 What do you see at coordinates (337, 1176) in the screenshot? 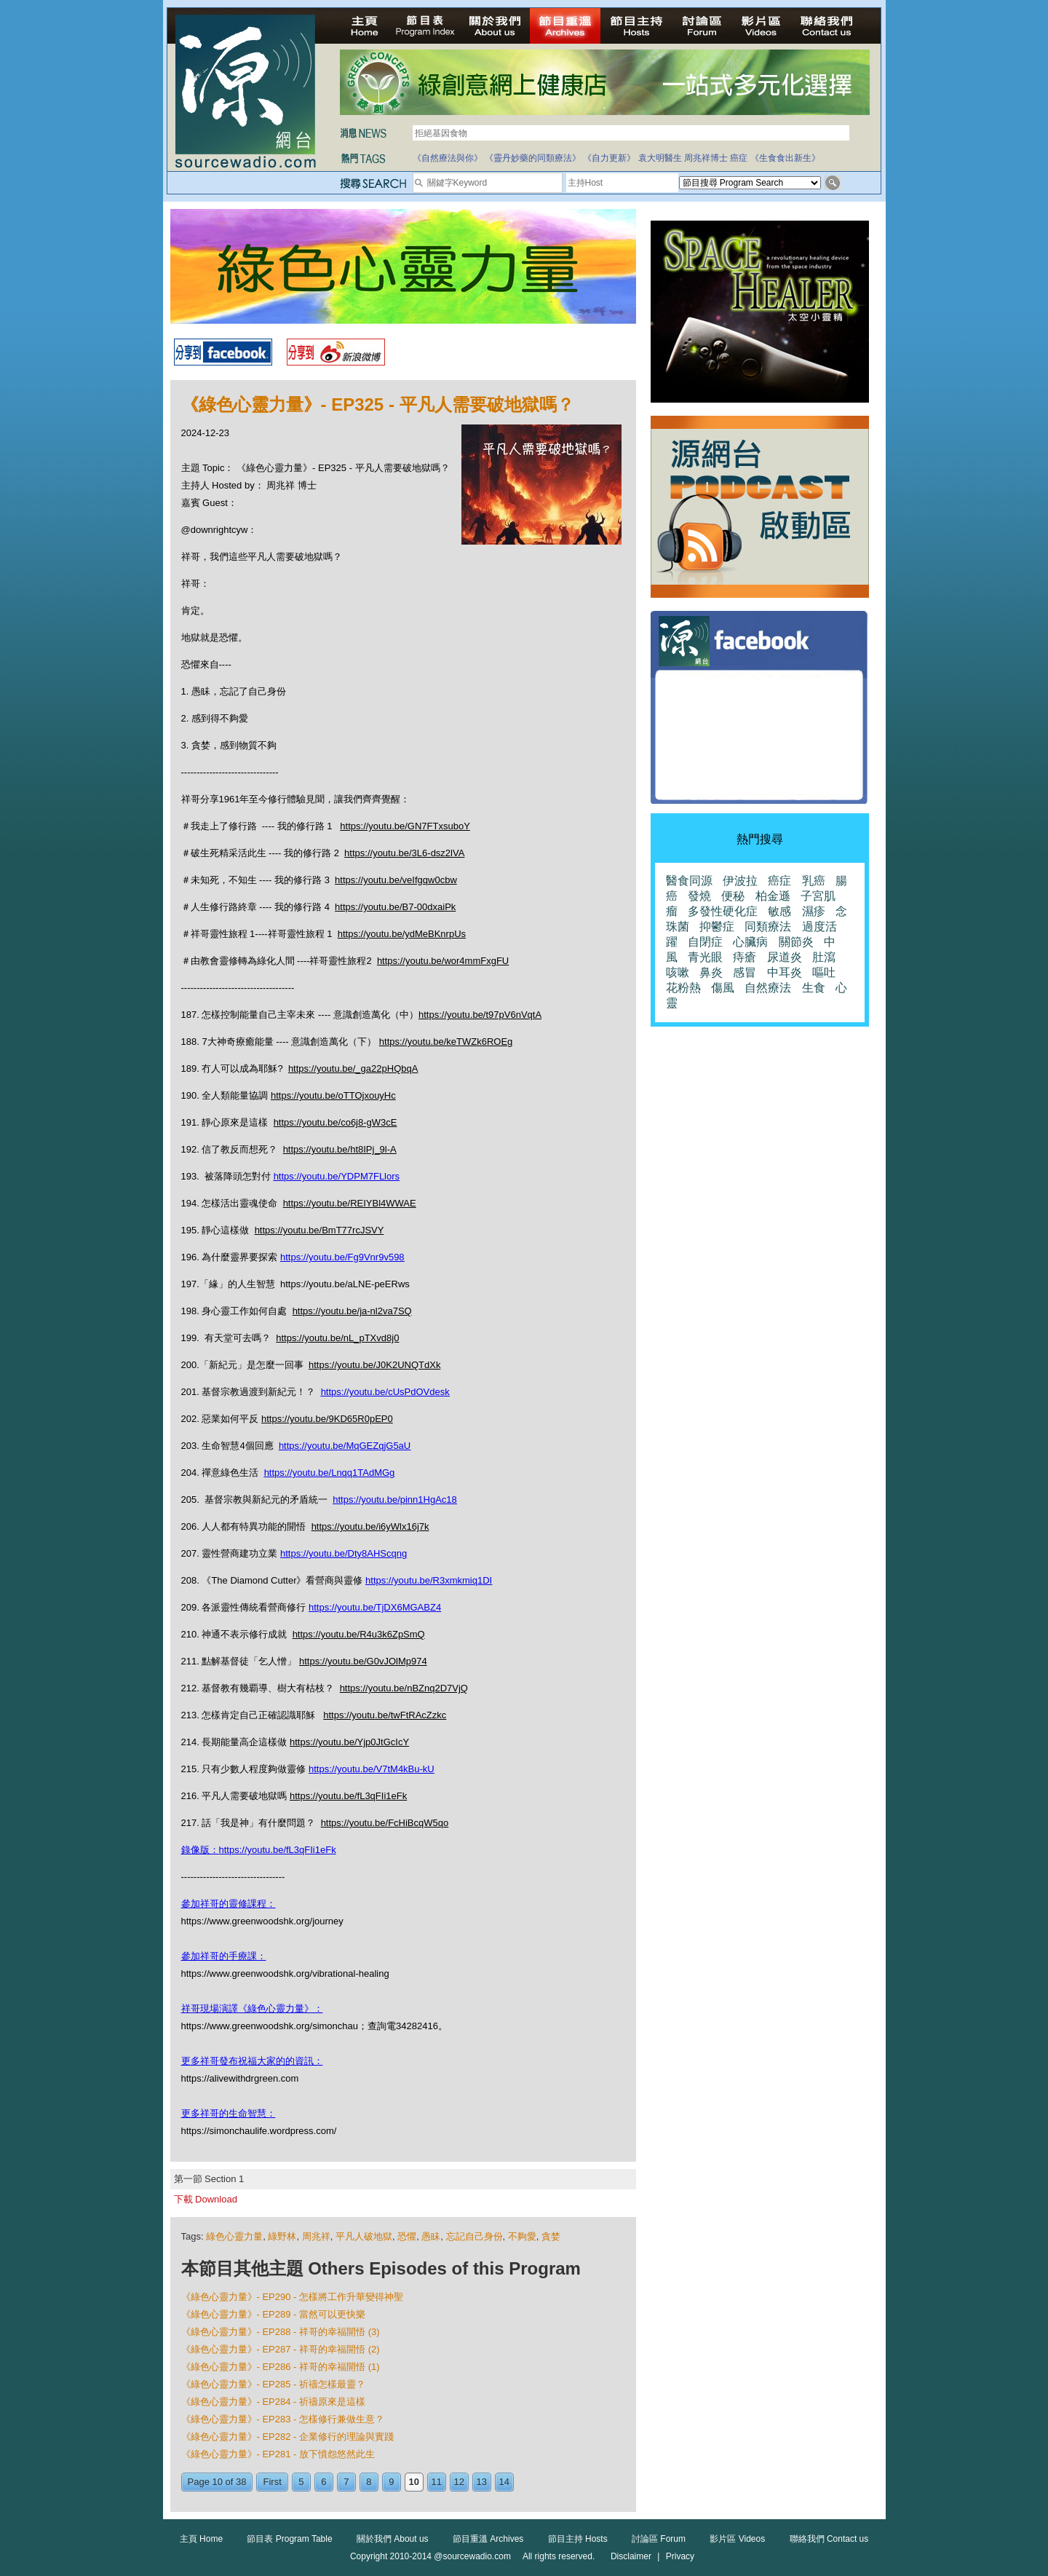
I see `https://youtu.be/YDPM7FLlors` at bounding box center [337, 1176].